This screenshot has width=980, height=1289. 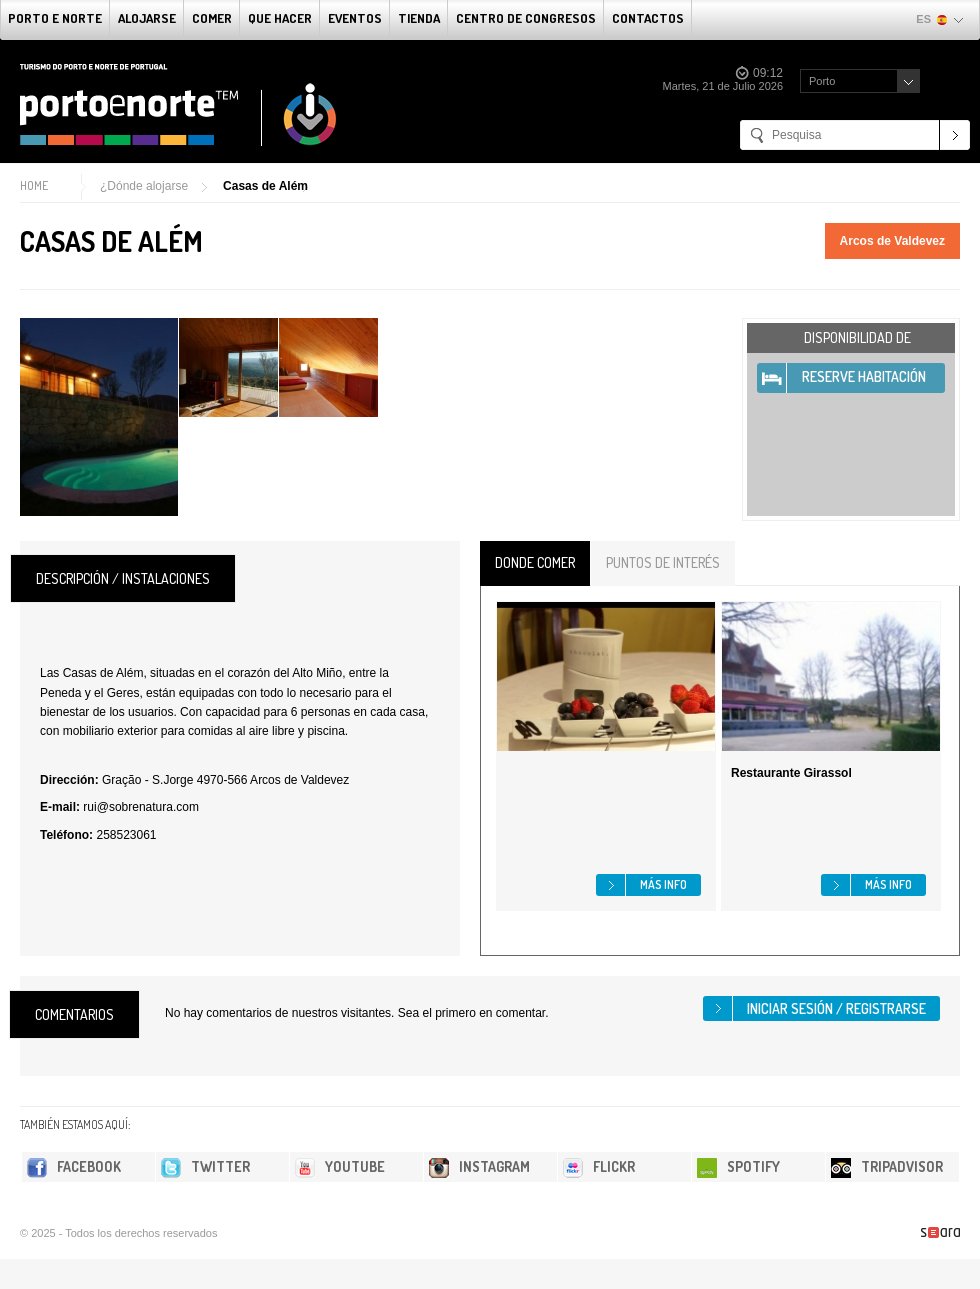 What do you see at coordinates (147, 18) in the screenshot?
I see `alojarse` at bounding box center [147, 18].